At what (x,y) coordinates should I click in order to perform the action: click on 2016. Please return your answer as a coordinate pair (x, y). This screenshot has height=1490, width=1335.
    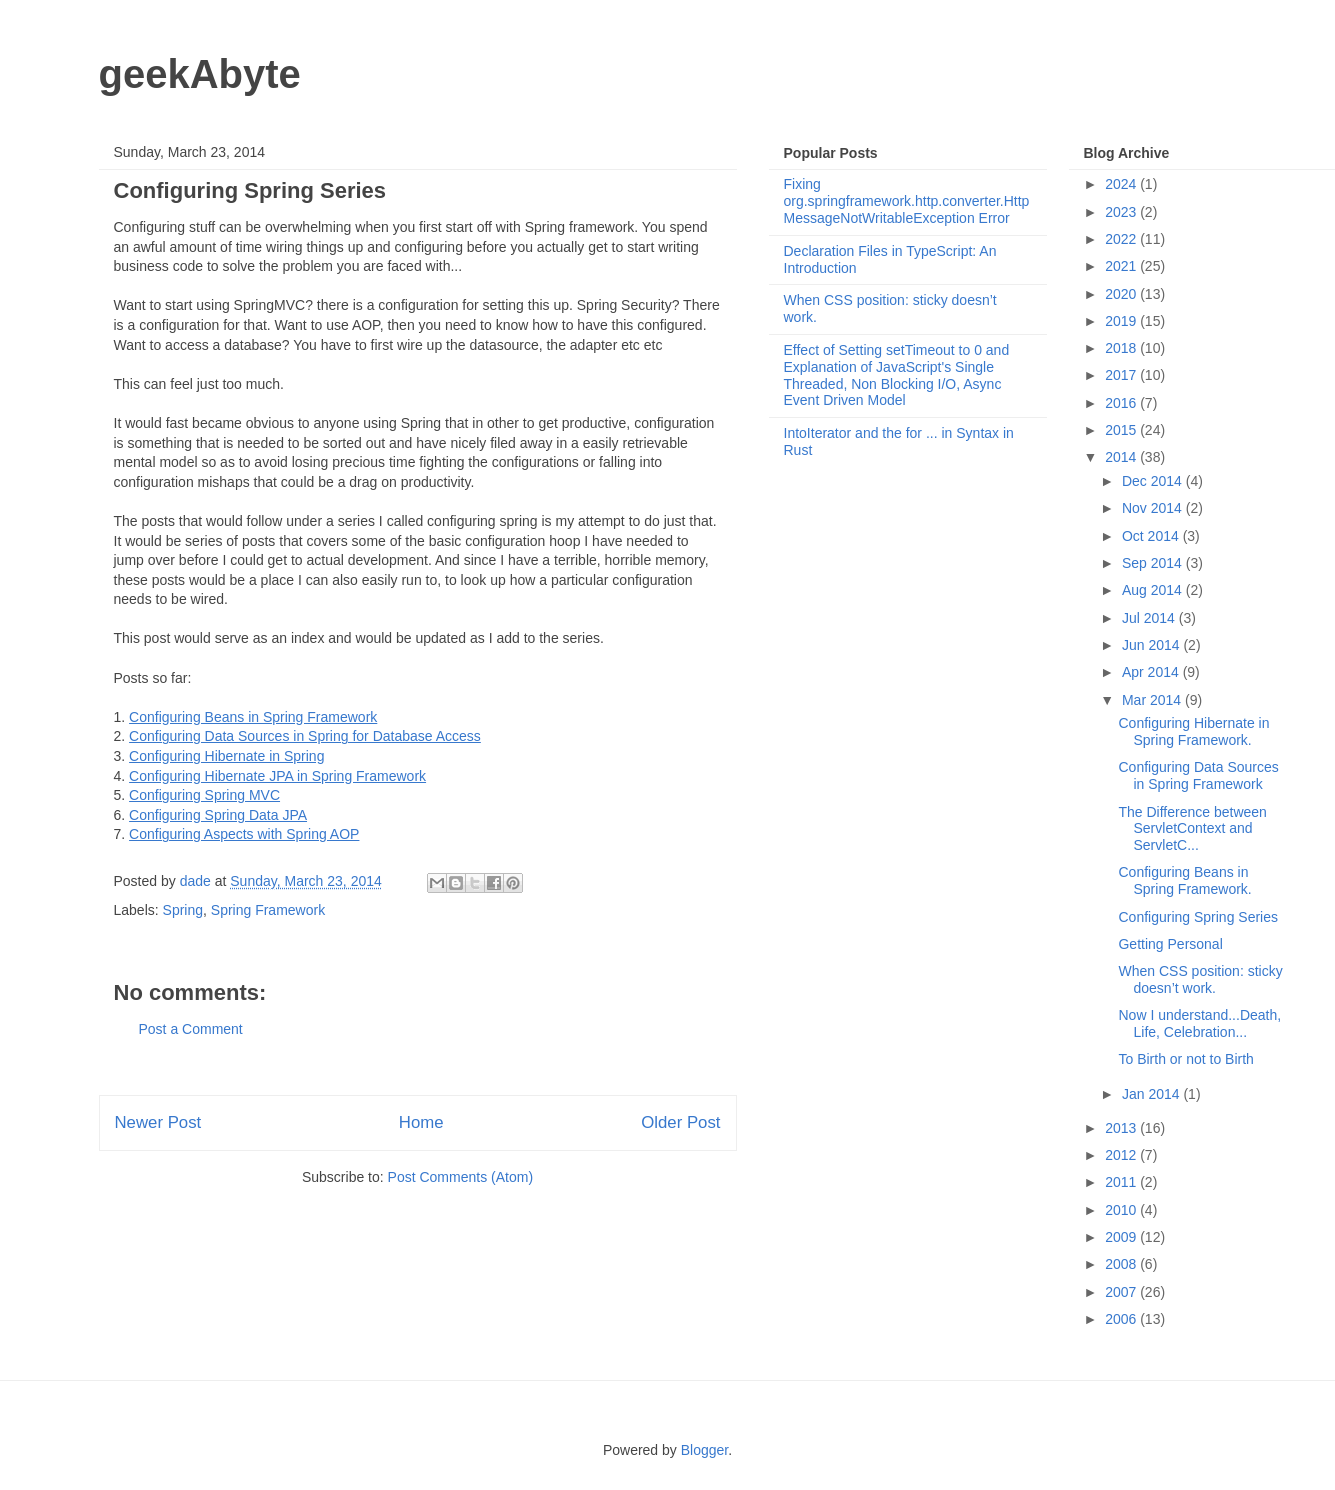
    Looking at the image, I should click on (1122, 403).